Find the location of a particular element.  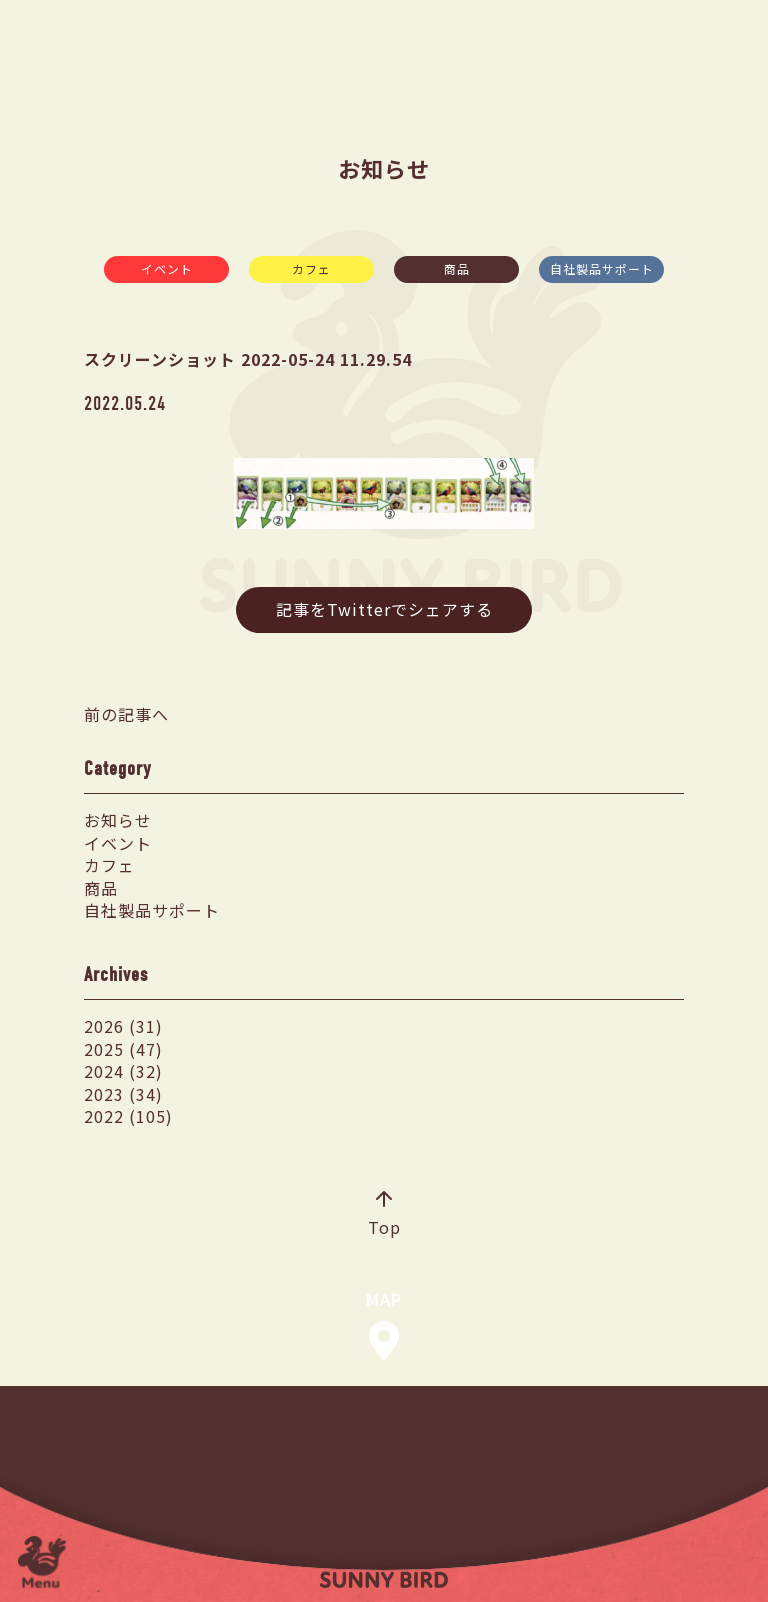

2022 (105) is located at coordinates (128, 1116).